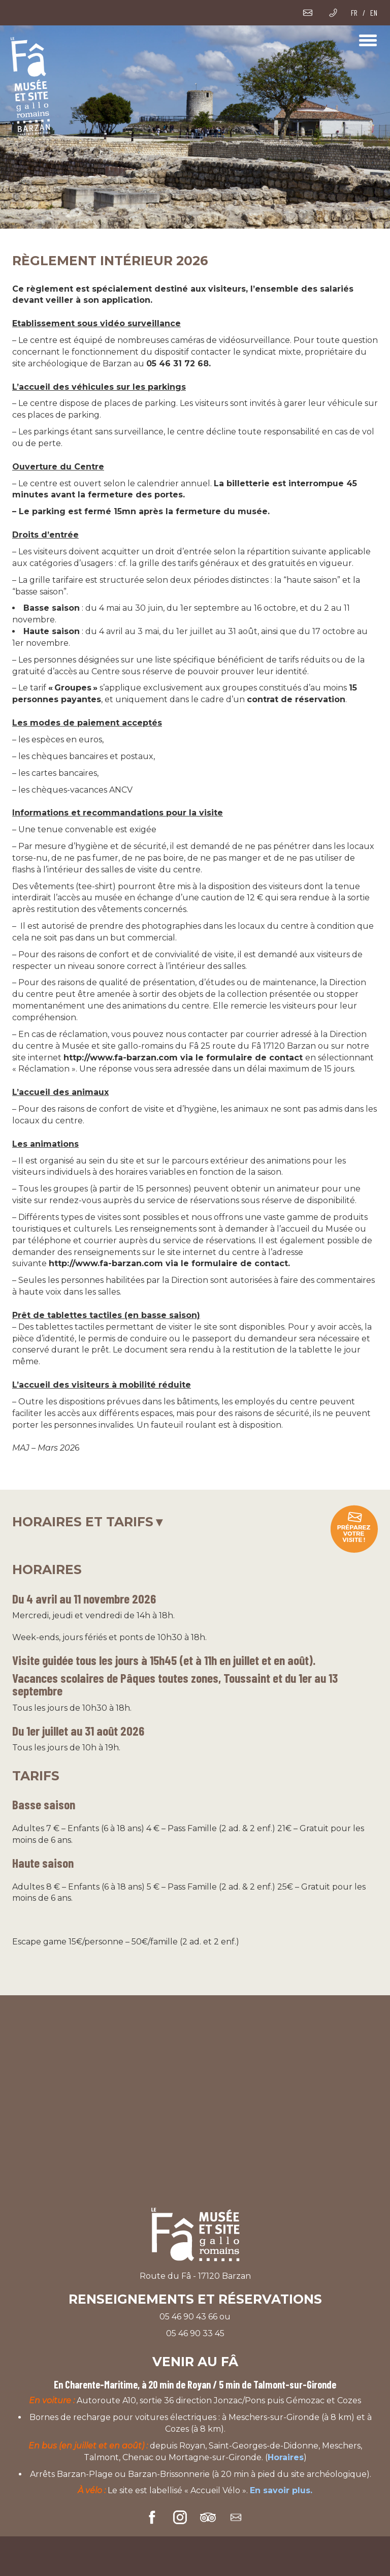 The image size is (390, 2576). What do you see at coordinates (281, 2490) in the screenshot?
I see `En savoir plus.` at bounding box center [281, 2490].